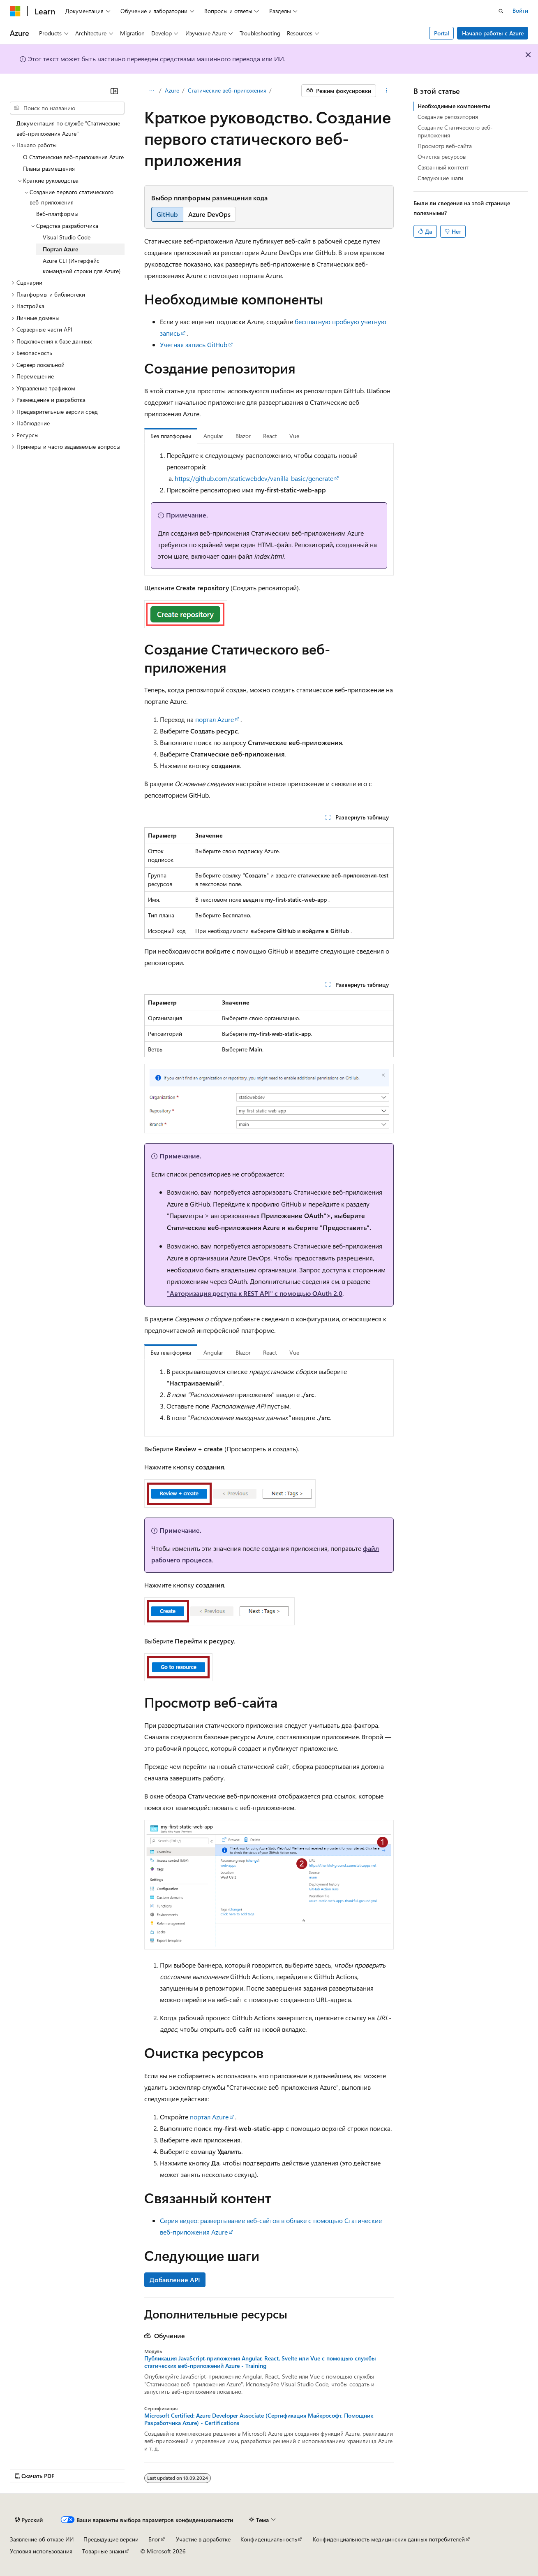 This screenshot has height=2576, width=538. Describe the element at coordinates (73, 157) in the screenshot. I see `О Статические веб-приложения Azure [treeitem]` at that location.